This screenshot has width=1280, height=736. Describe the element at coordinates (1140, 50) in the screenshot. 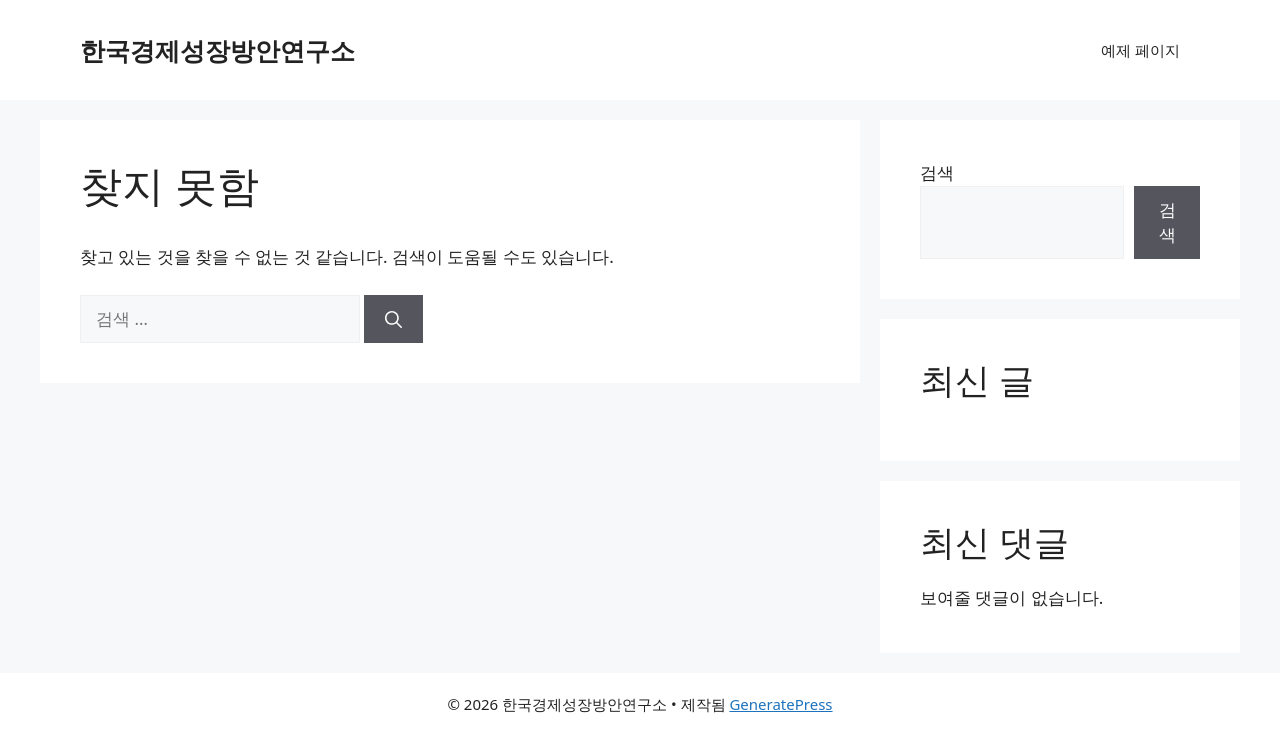

I see `예제 페이지` at that location.